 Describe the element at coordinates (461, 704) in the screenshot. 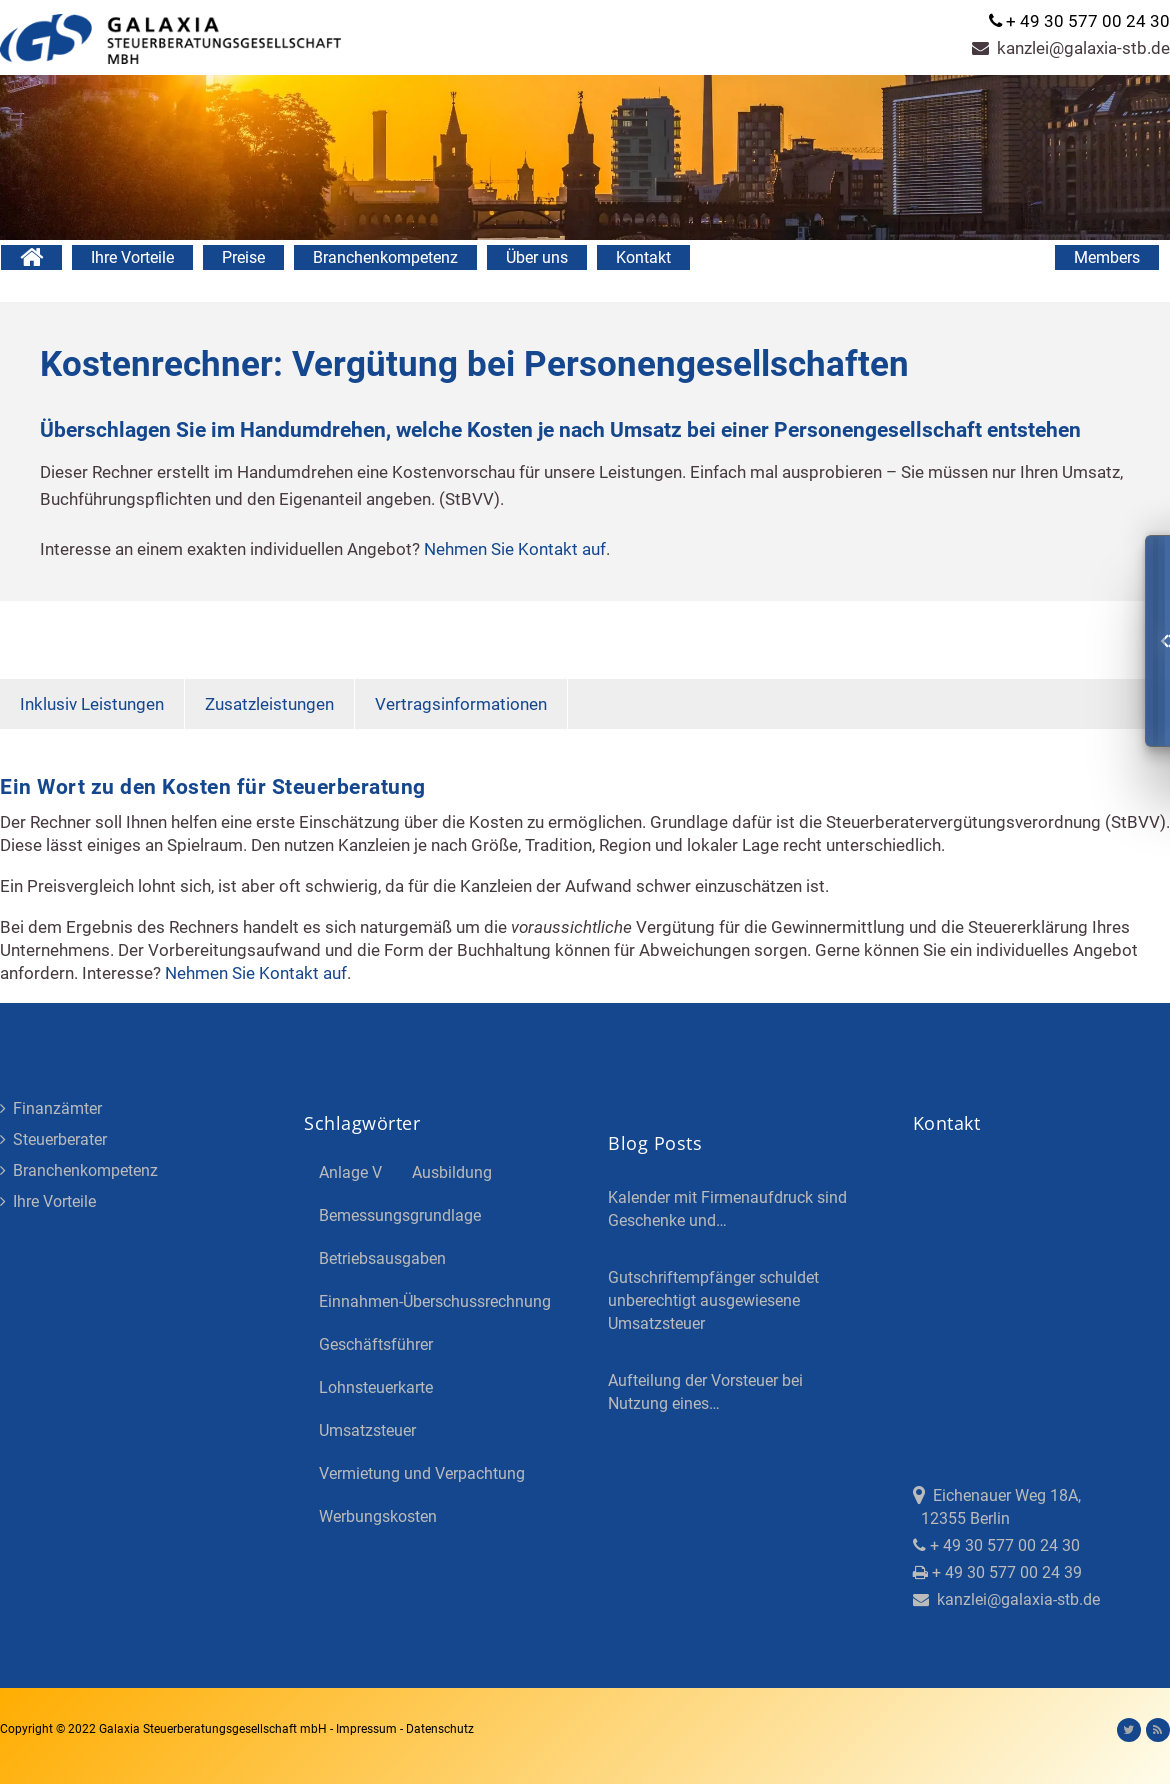

I see `Vertragsinformationen` at that location.